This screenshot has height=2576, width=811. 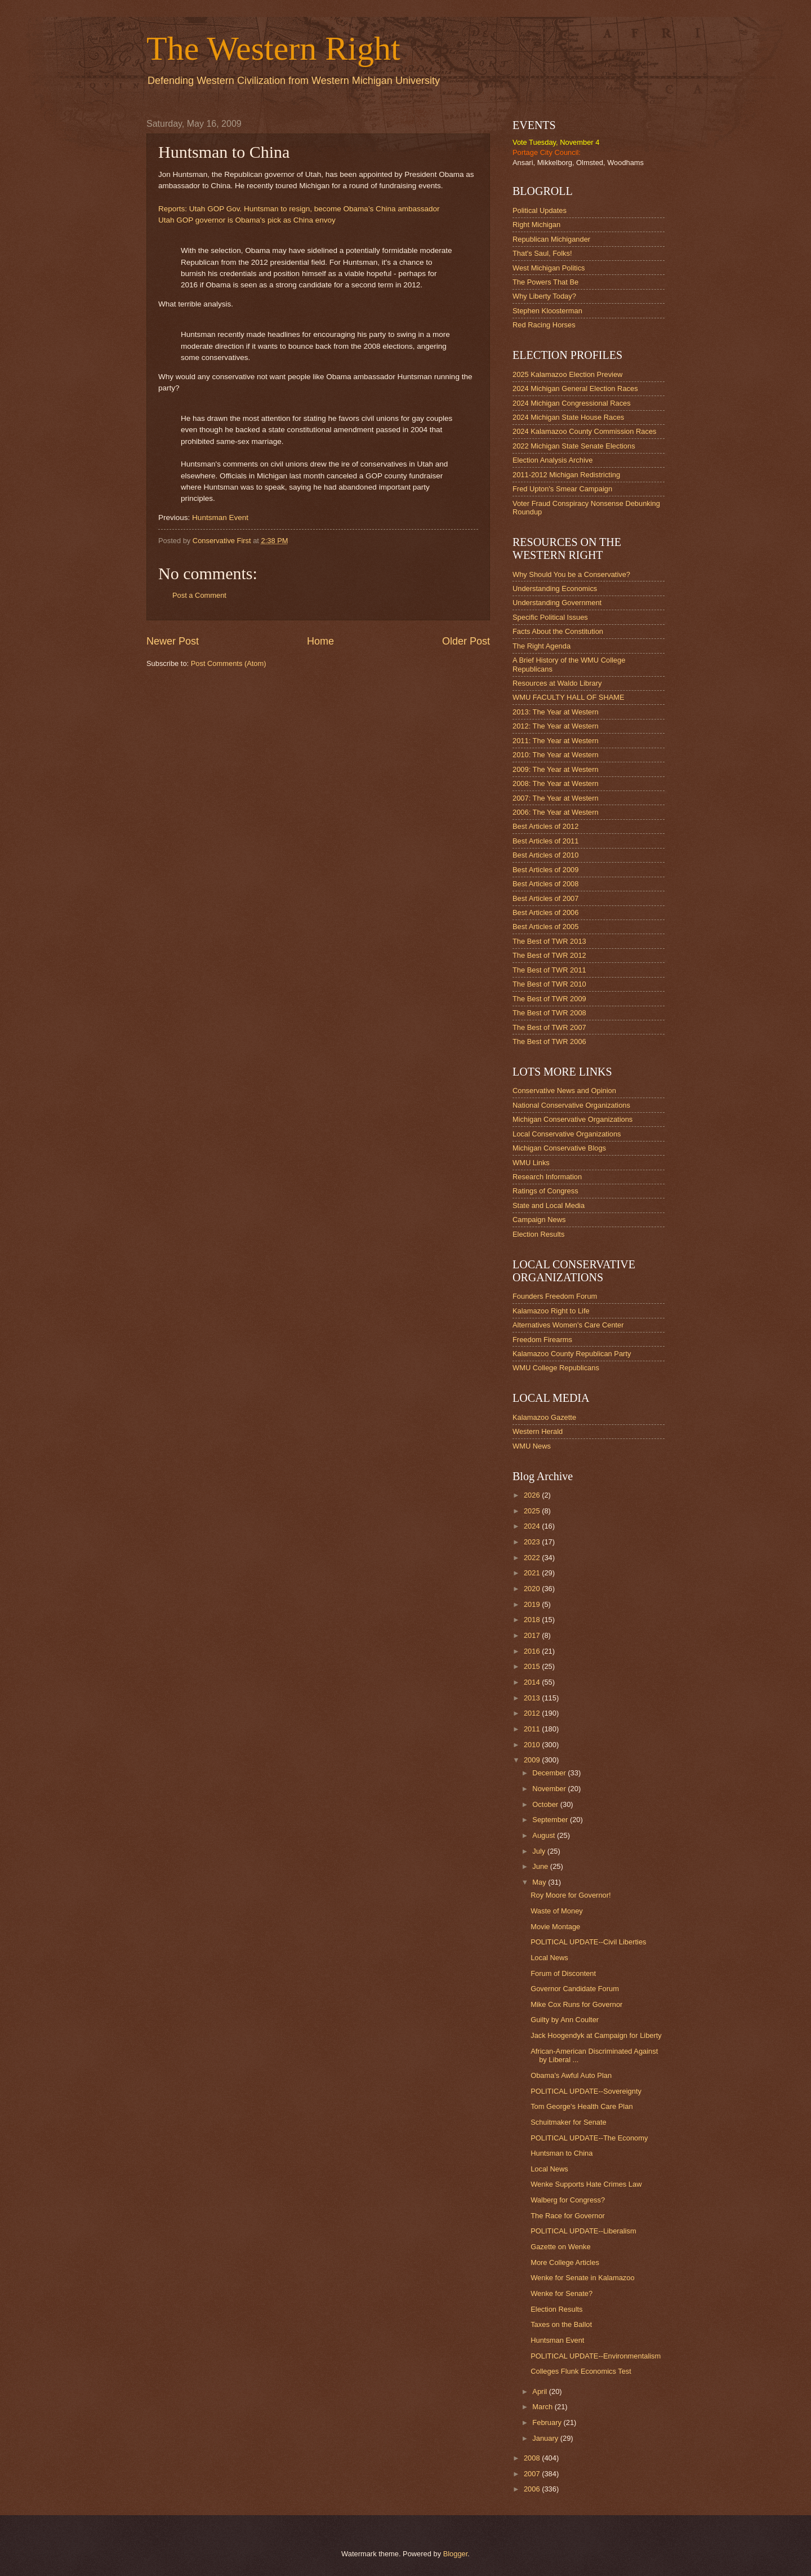 I want to click on 2006, so click(x=533, y=2489).